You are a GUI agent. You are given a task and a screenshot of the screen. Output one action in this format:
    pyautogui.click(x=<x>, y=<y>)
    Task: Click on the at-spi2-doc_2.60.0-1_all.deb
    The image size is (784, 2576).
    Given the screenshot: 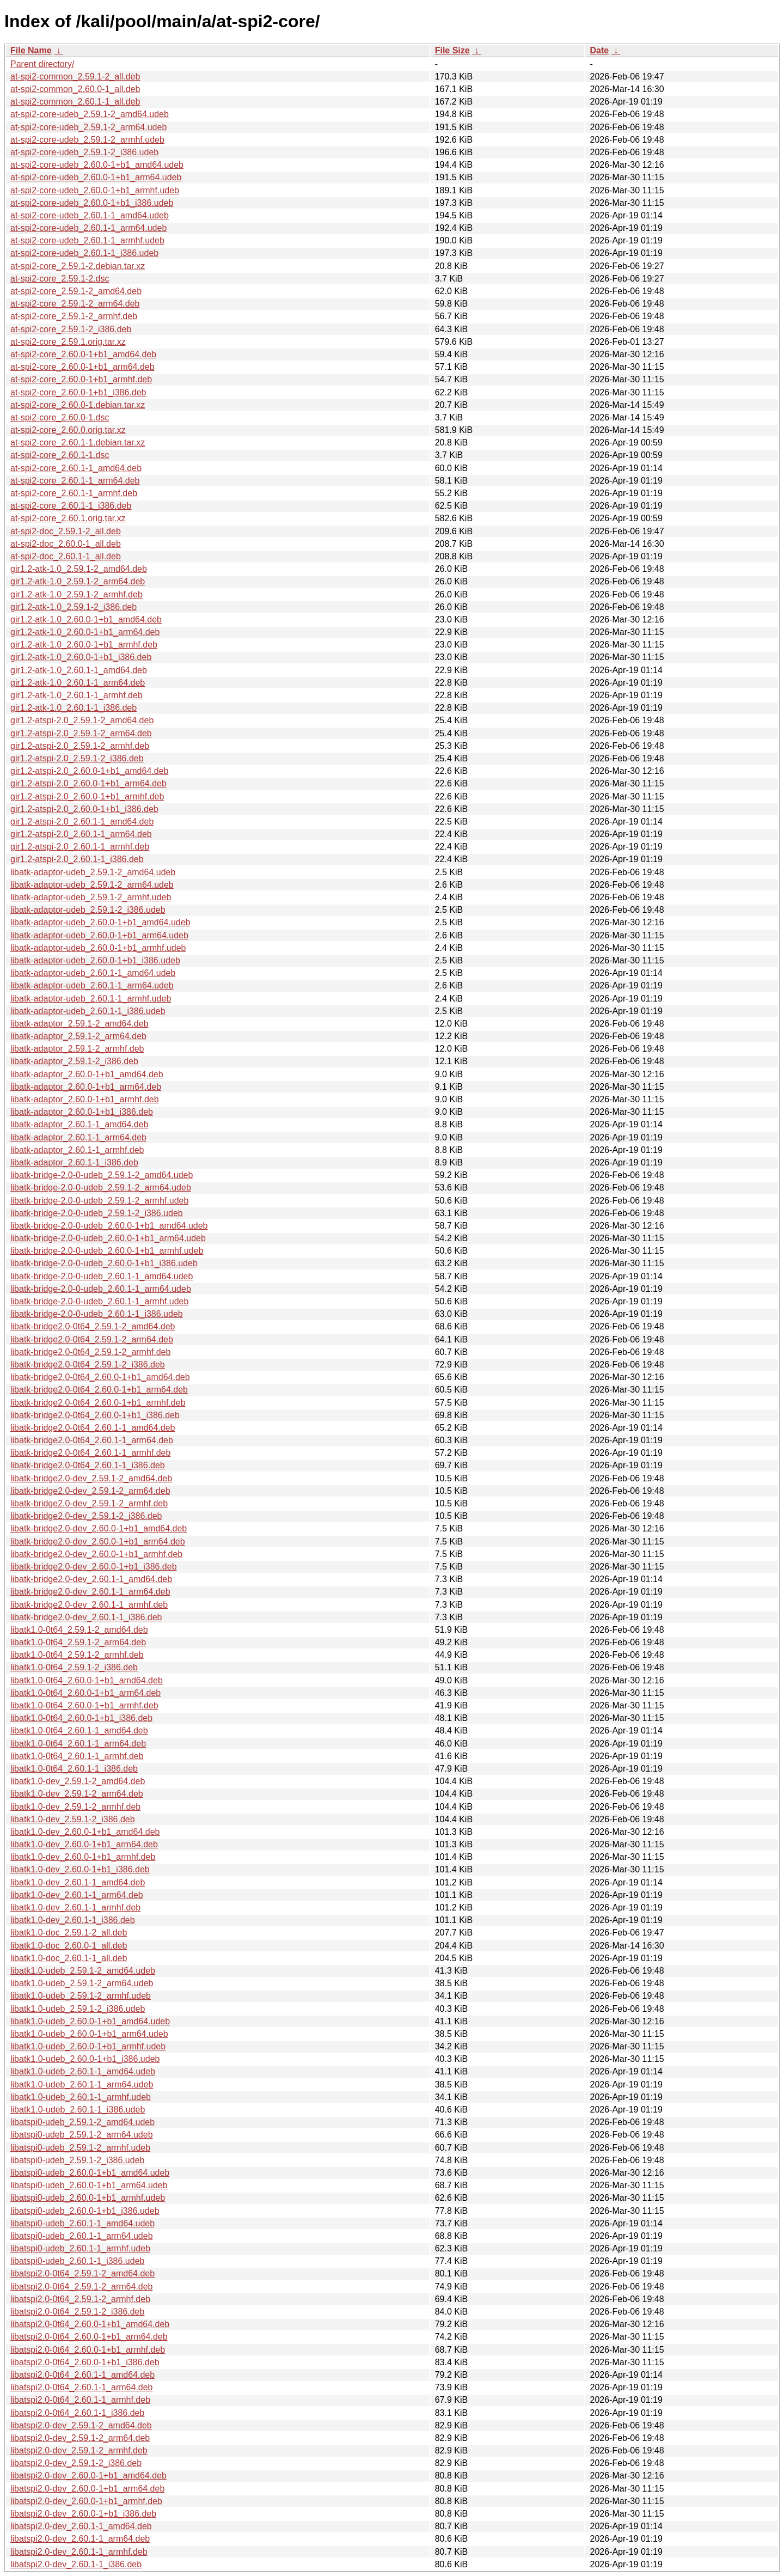 What is the action you would take?
    pyautogui.click(x=65, y=543)
    